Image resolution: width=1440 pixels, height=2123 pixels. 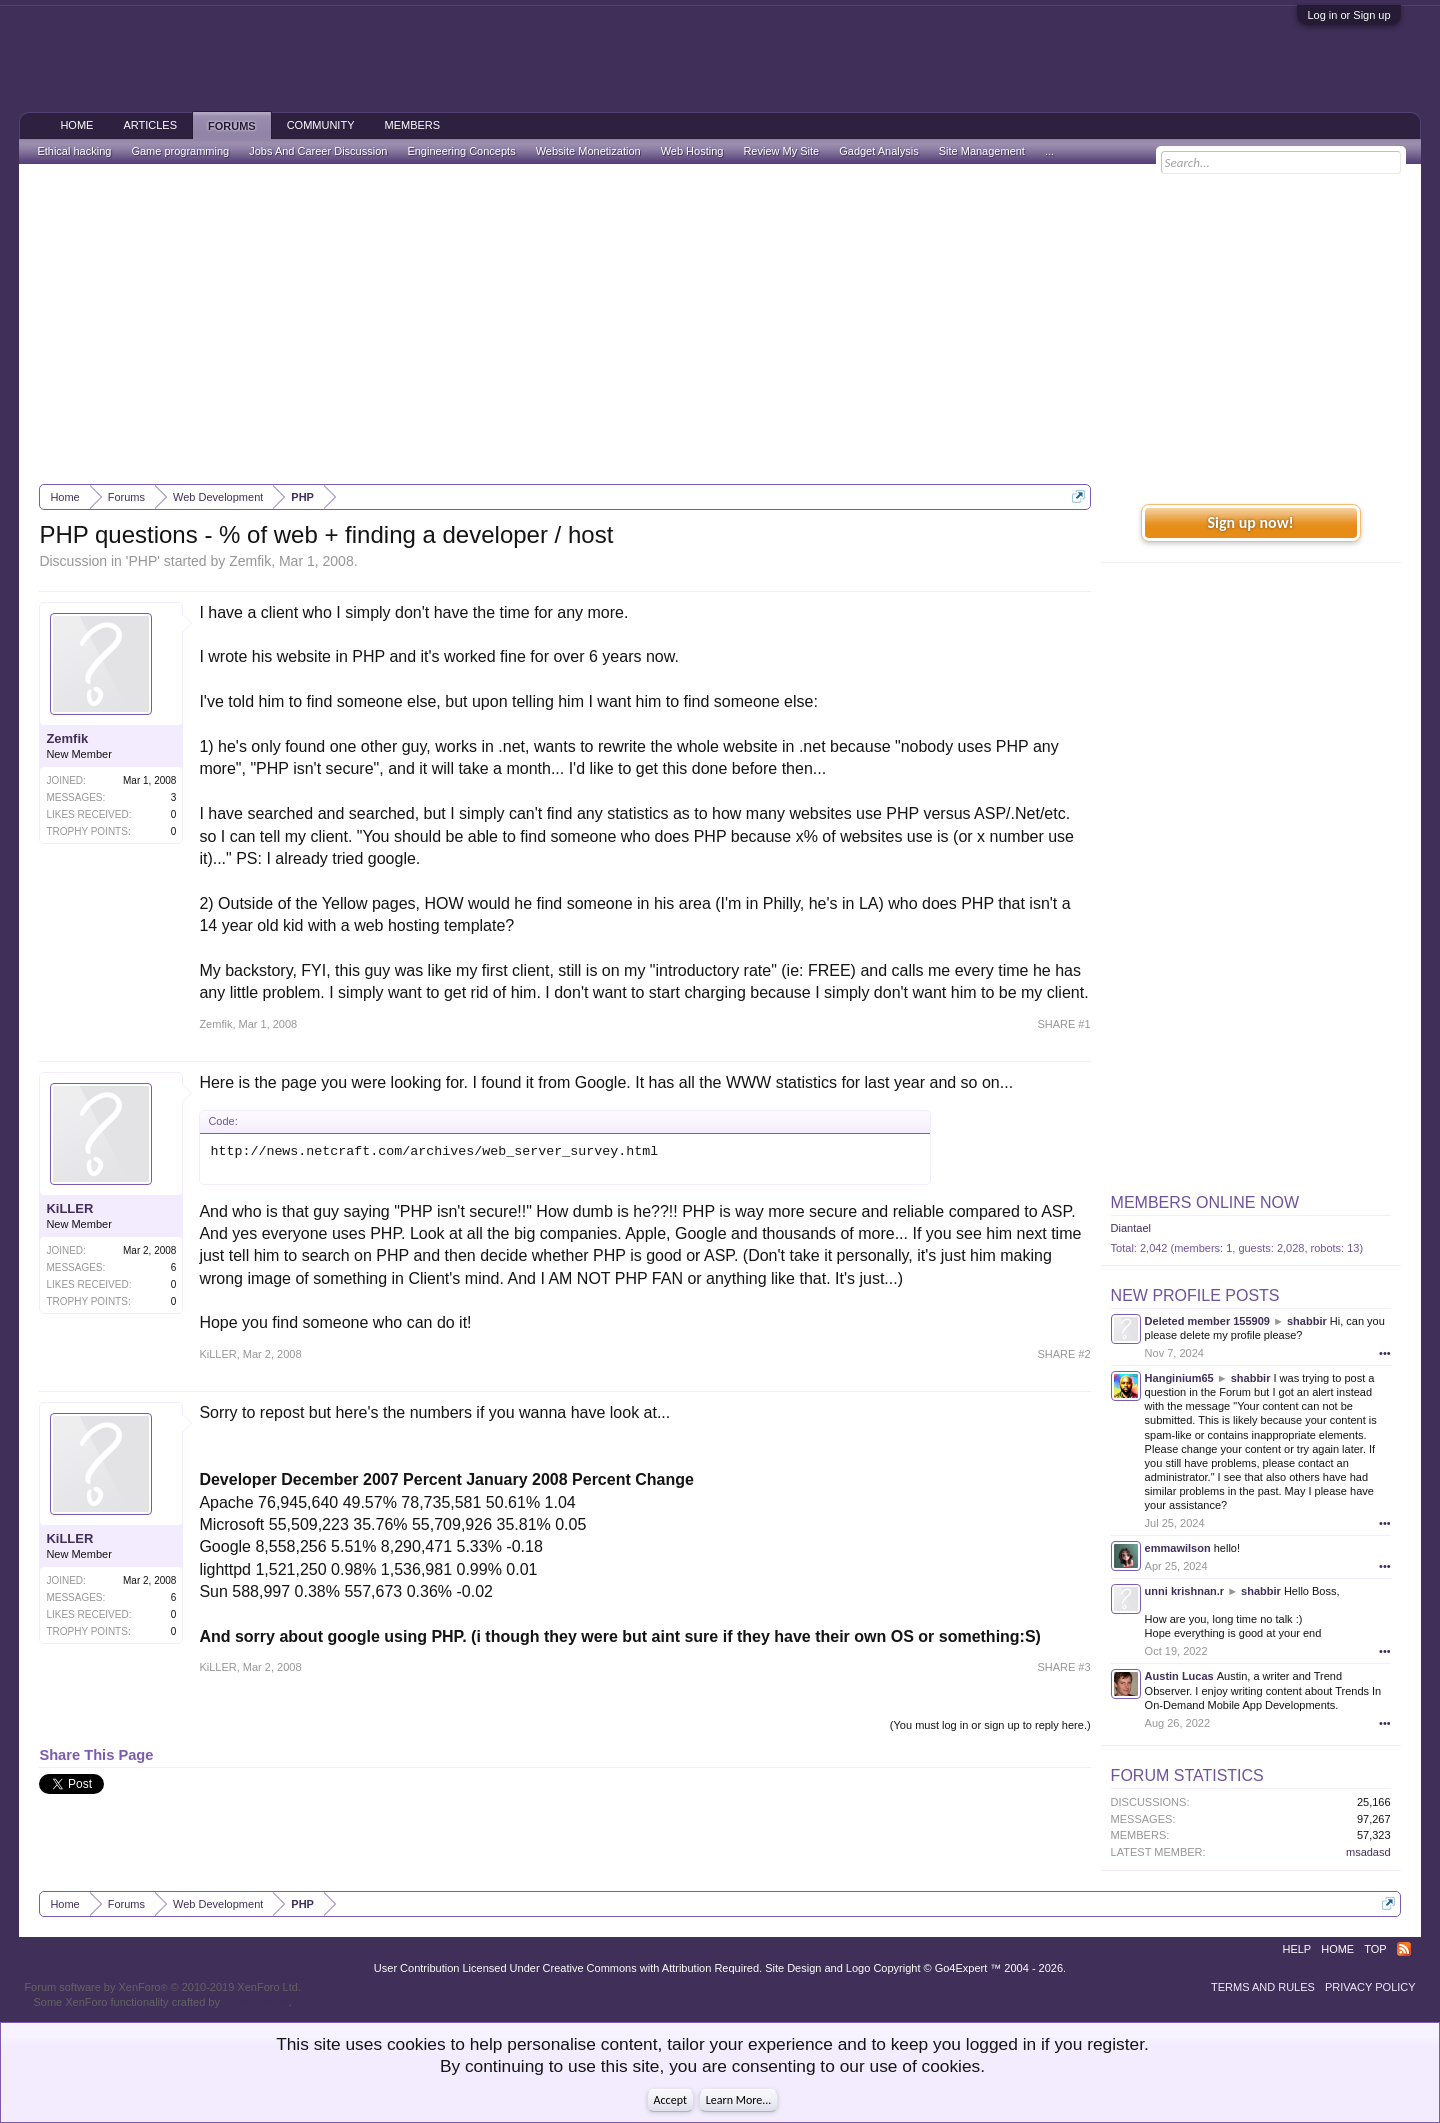 I want to click on SHARE #3, so click(x=1063, y=1667).